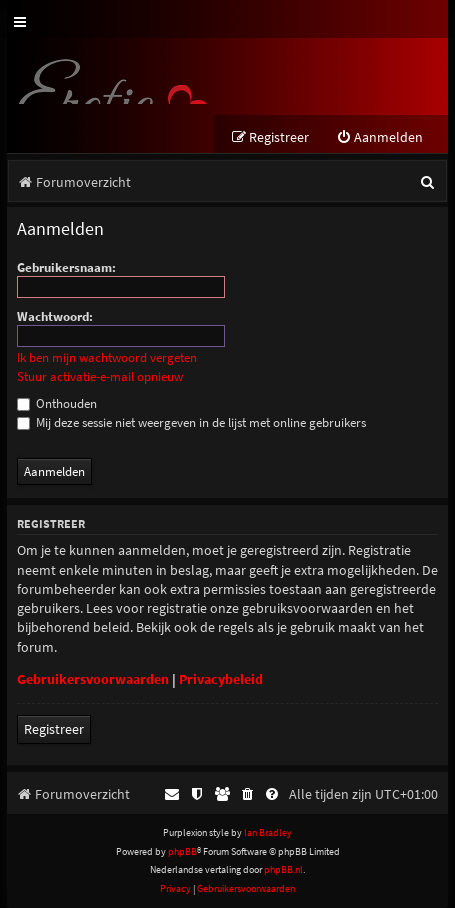 The height and width of the screenshot is (908, 455). I want to click on Registreer, so click(54, 729).